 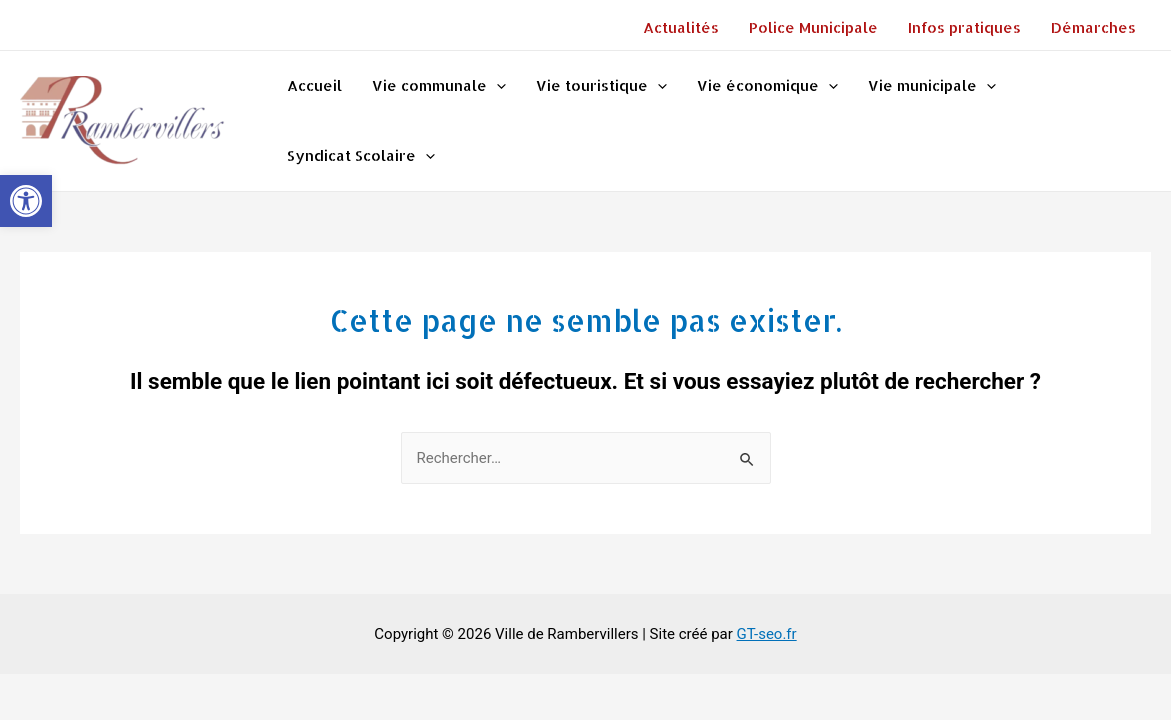 I want to click on GT-seo.fr, so click(x=767, y=634).